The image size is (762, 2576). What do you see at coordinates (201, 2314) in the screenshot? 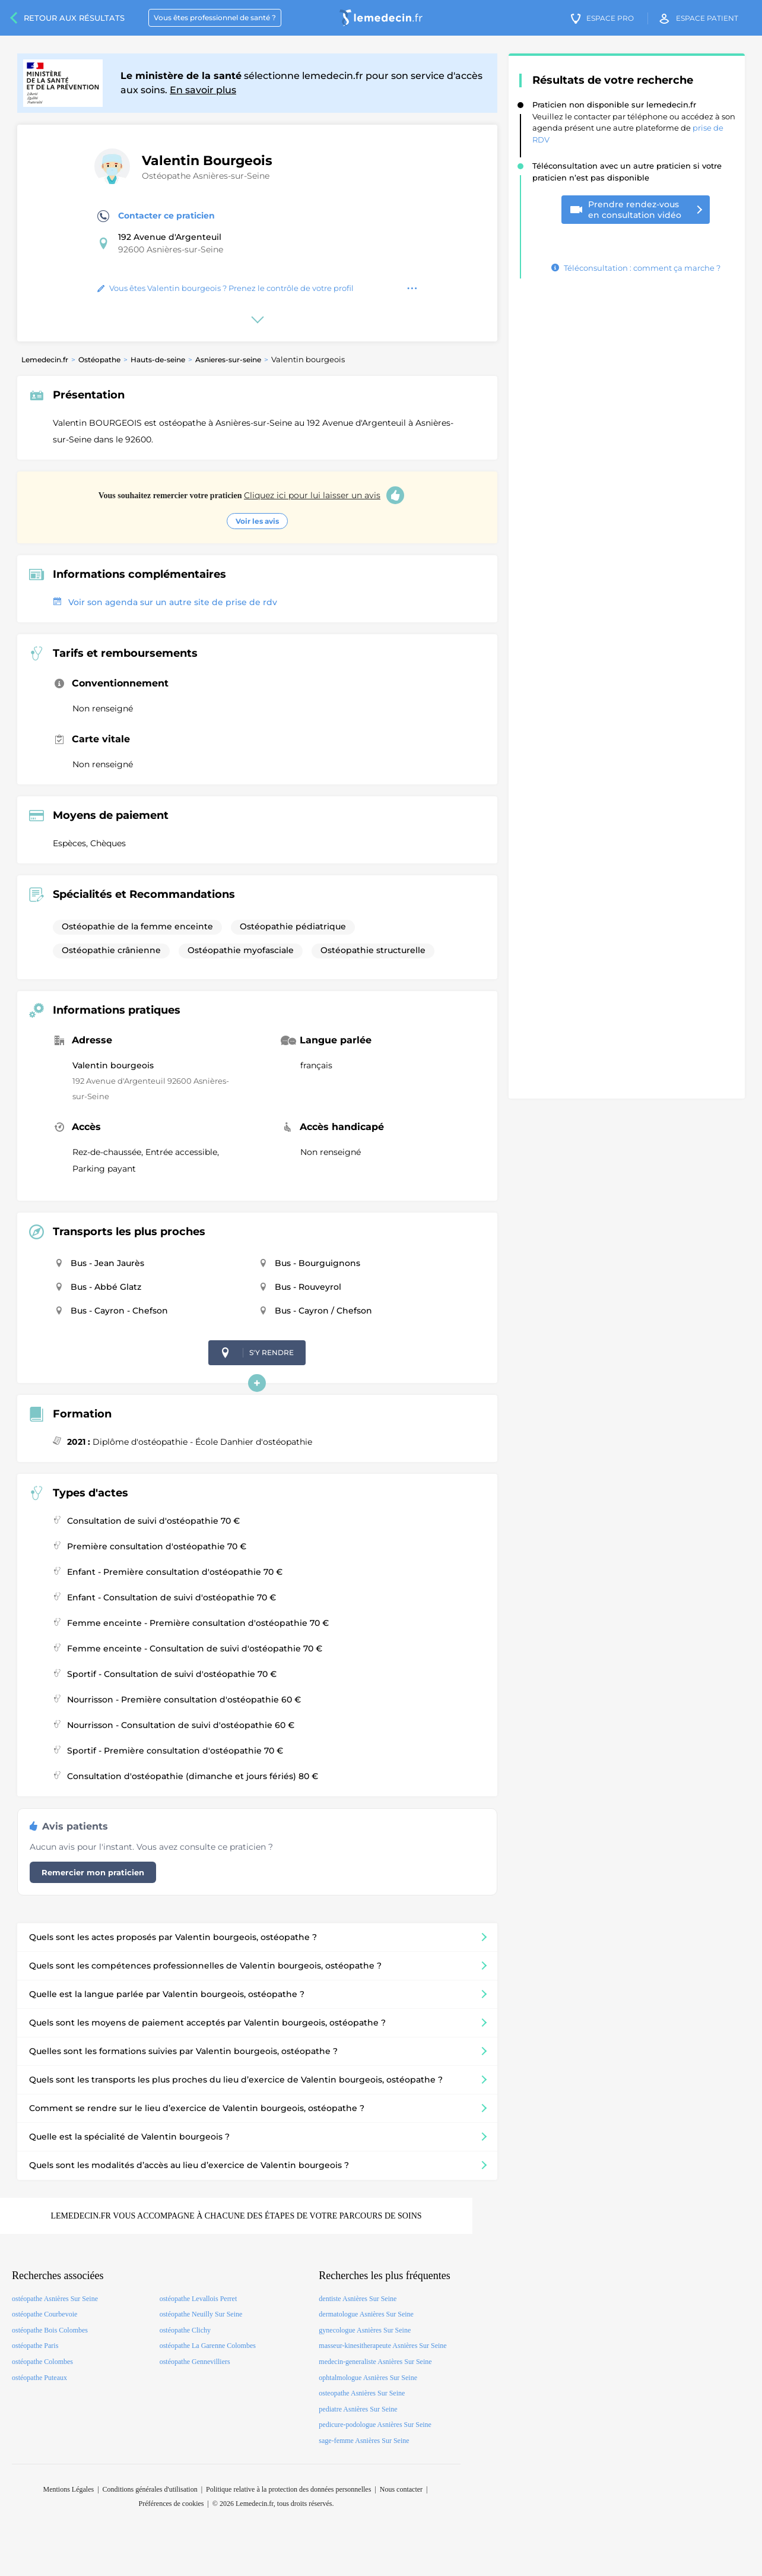
I see `ostéopathe Neuilly Sur Seine` at bounding box center [201, 2314].